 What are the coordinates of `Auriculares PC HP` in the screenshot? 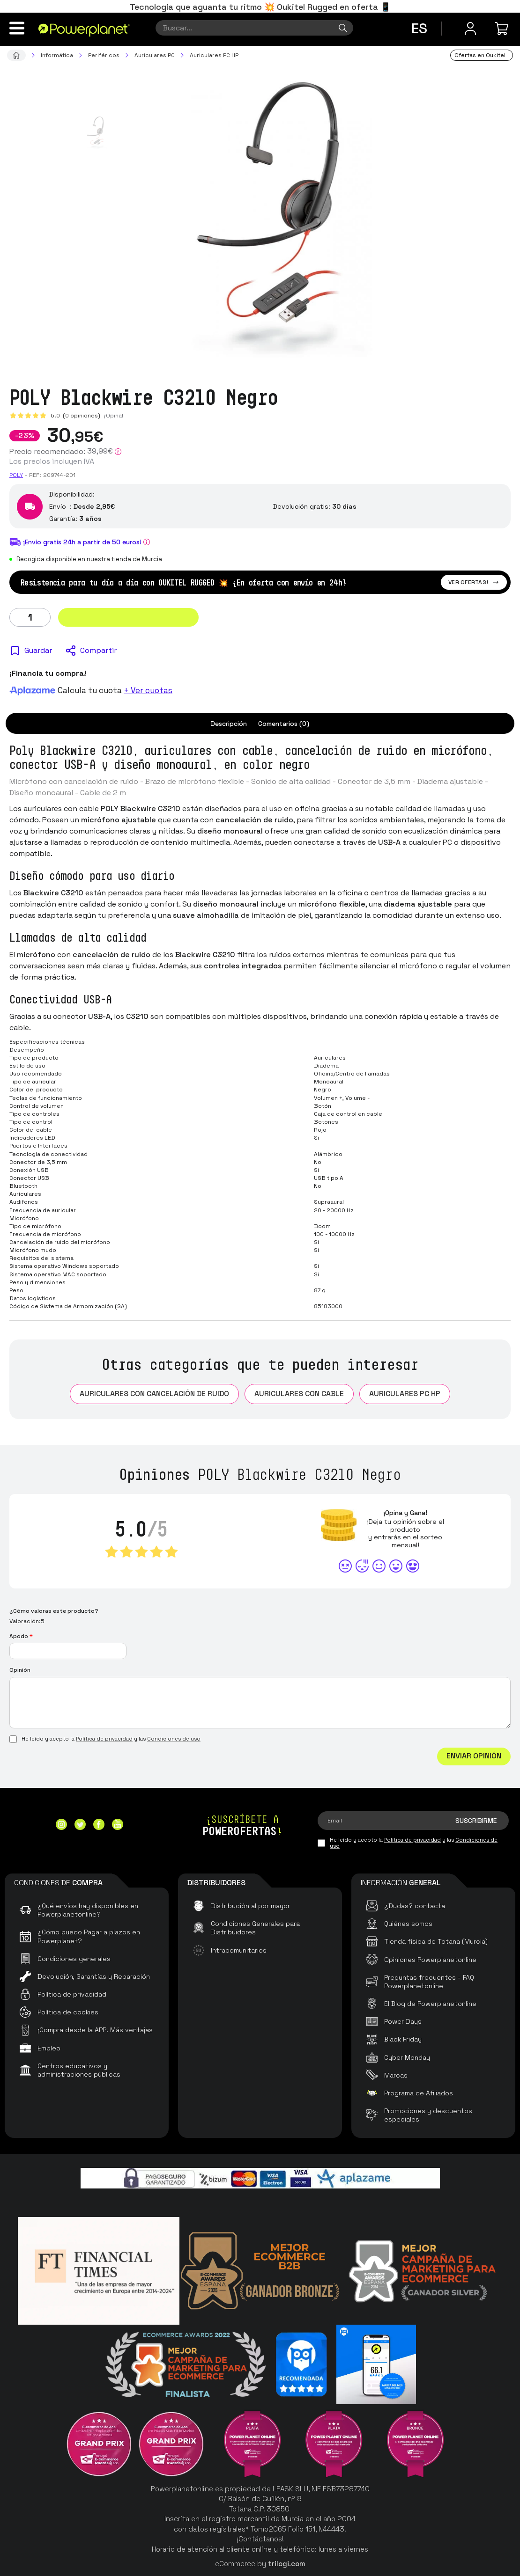 It's located at (404, 1393).